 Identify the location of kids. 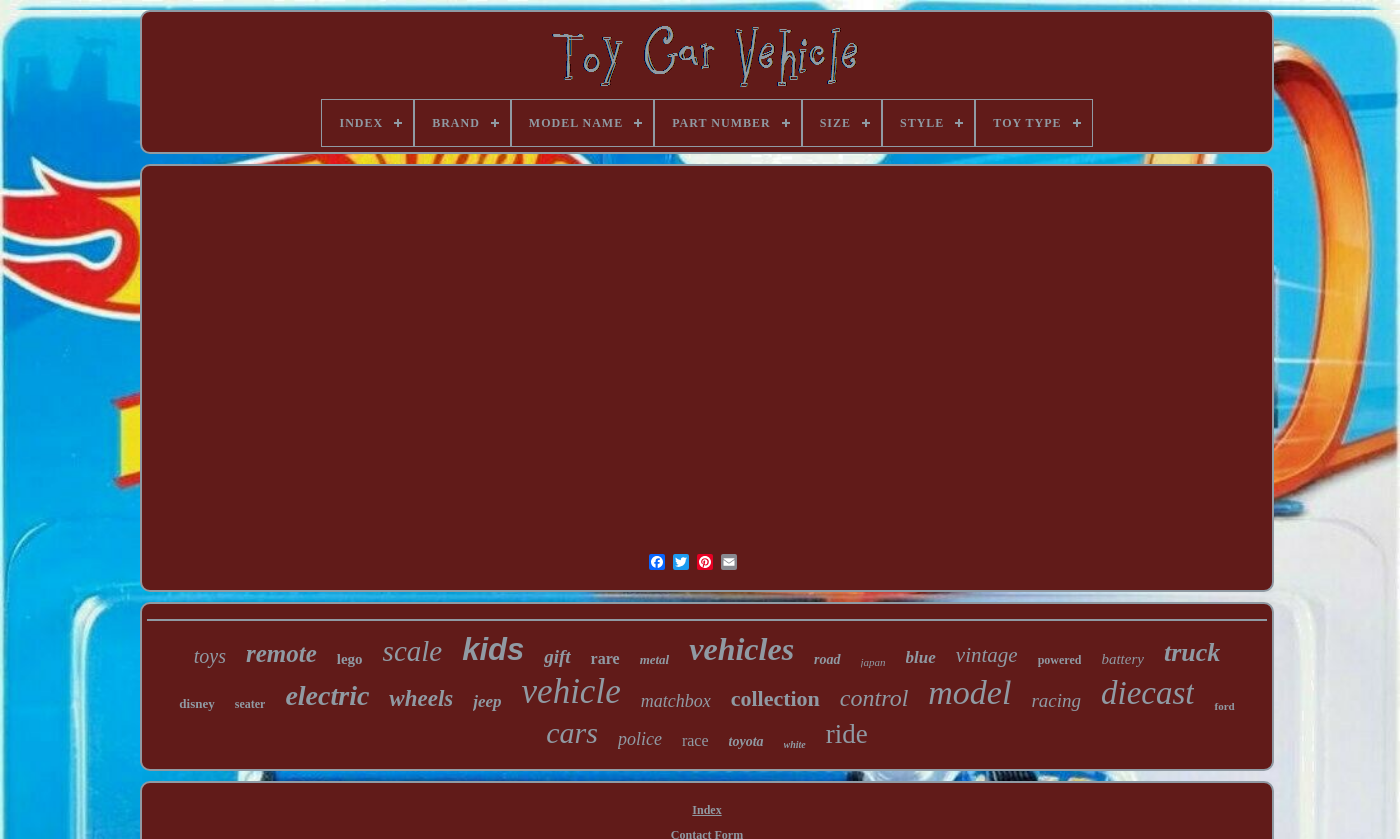
(493, 649).